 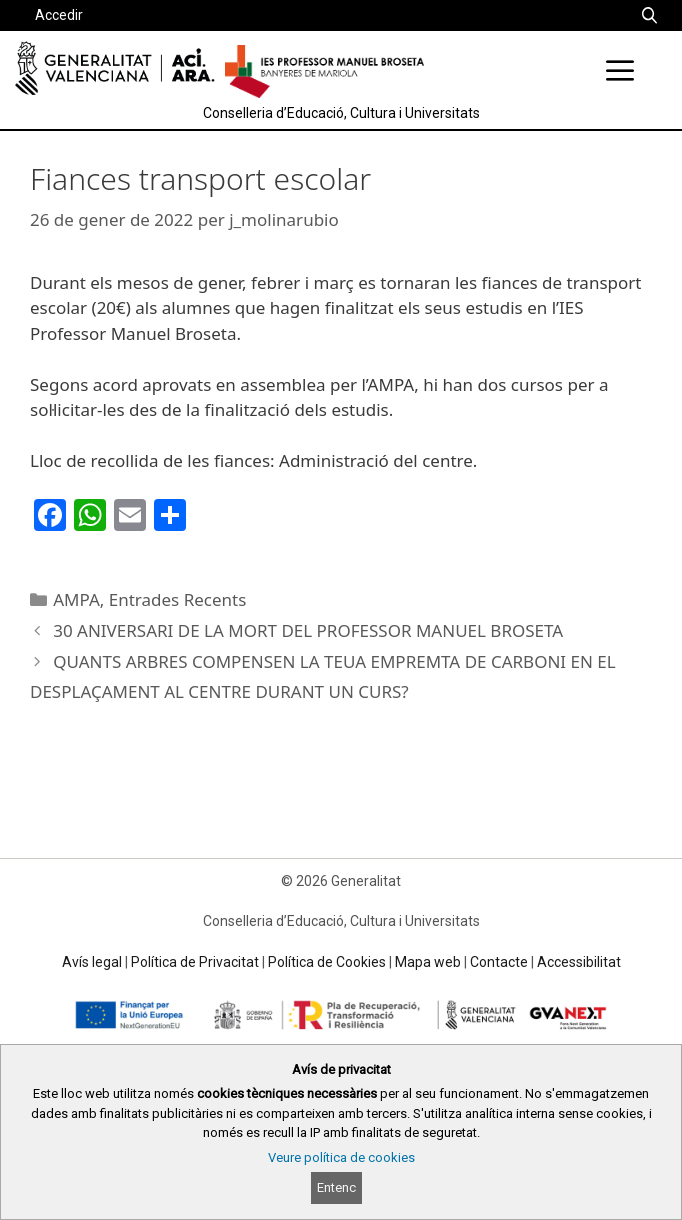 I want to click on Mapa web, so click(x=428, y=962).